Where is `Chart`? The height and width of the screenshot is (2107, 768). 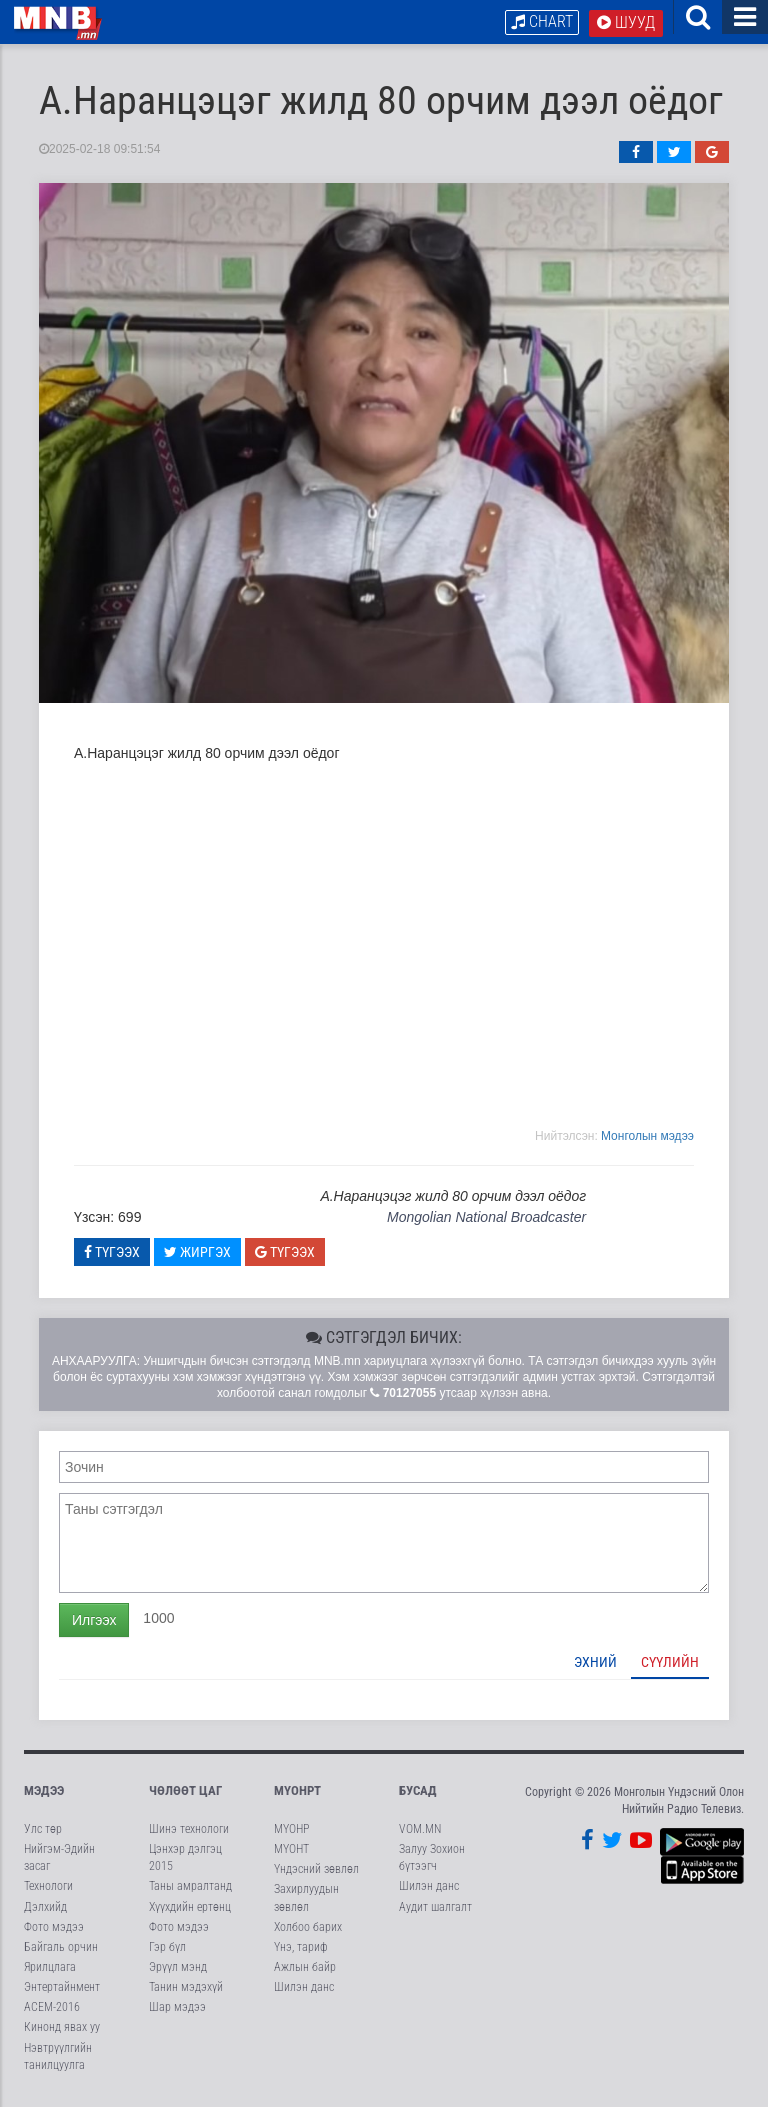
Chart is located at coordinates (542, 21).